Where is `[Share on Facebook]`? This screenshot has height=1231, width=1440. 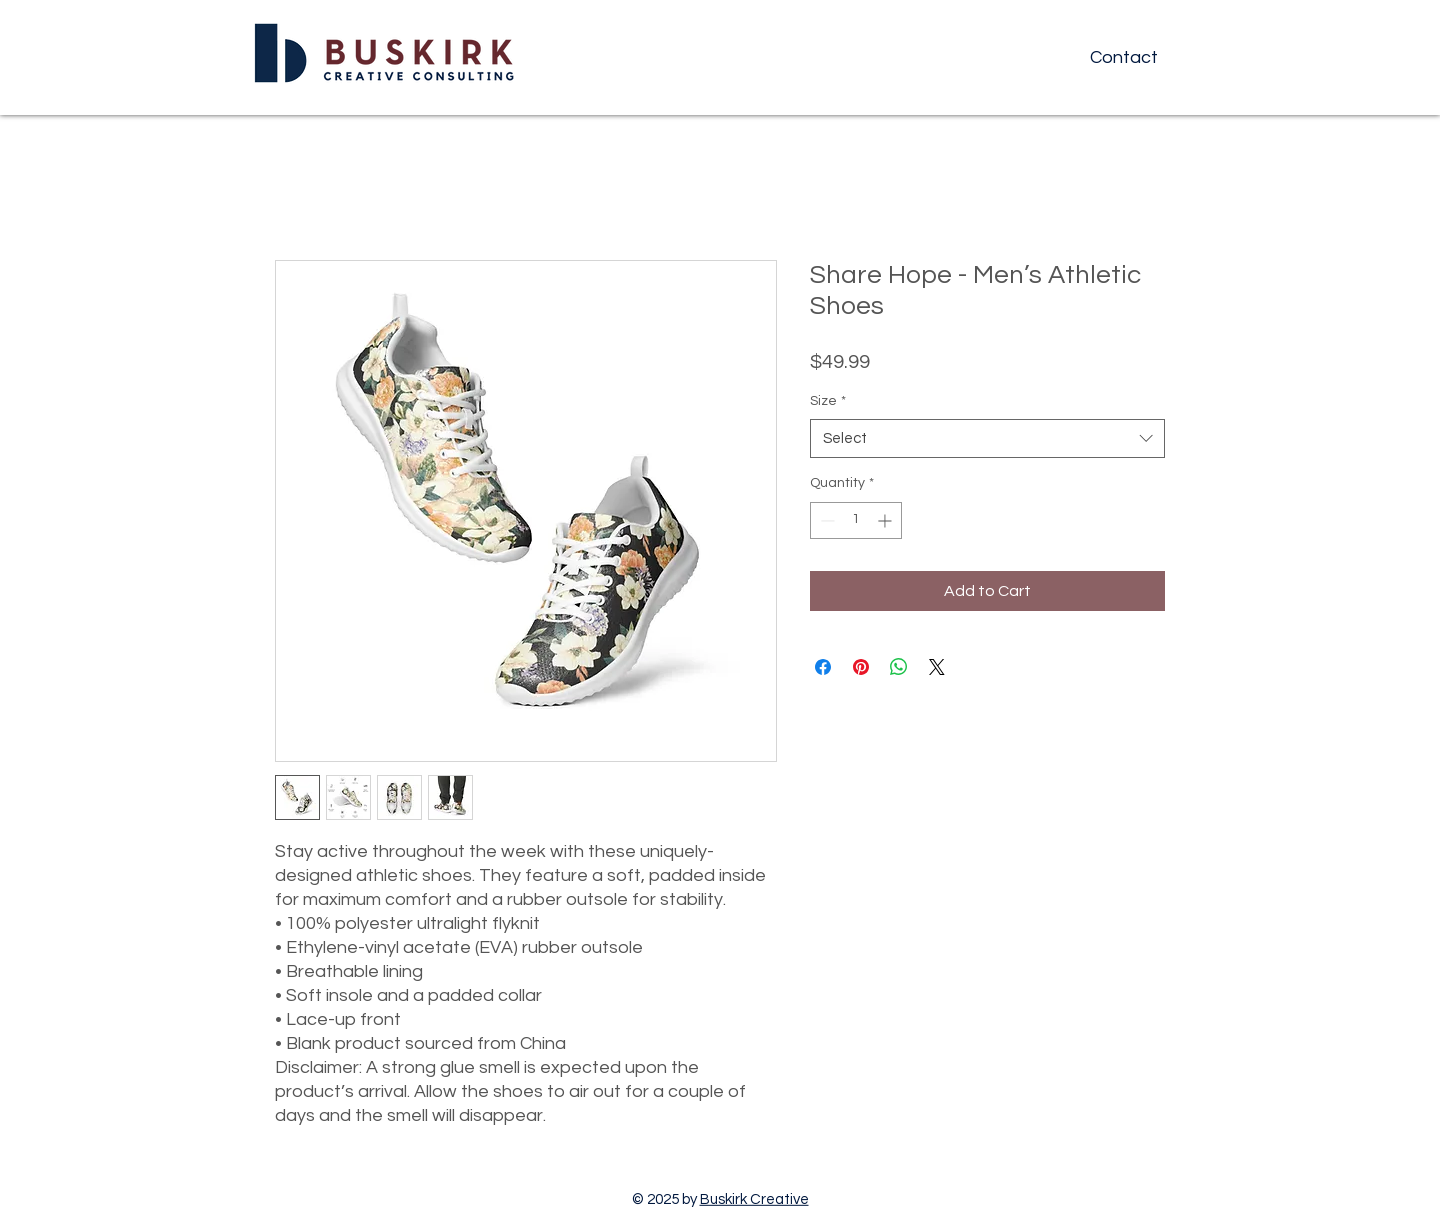 [Share on Facebook] is located at coordinates (823, 667).